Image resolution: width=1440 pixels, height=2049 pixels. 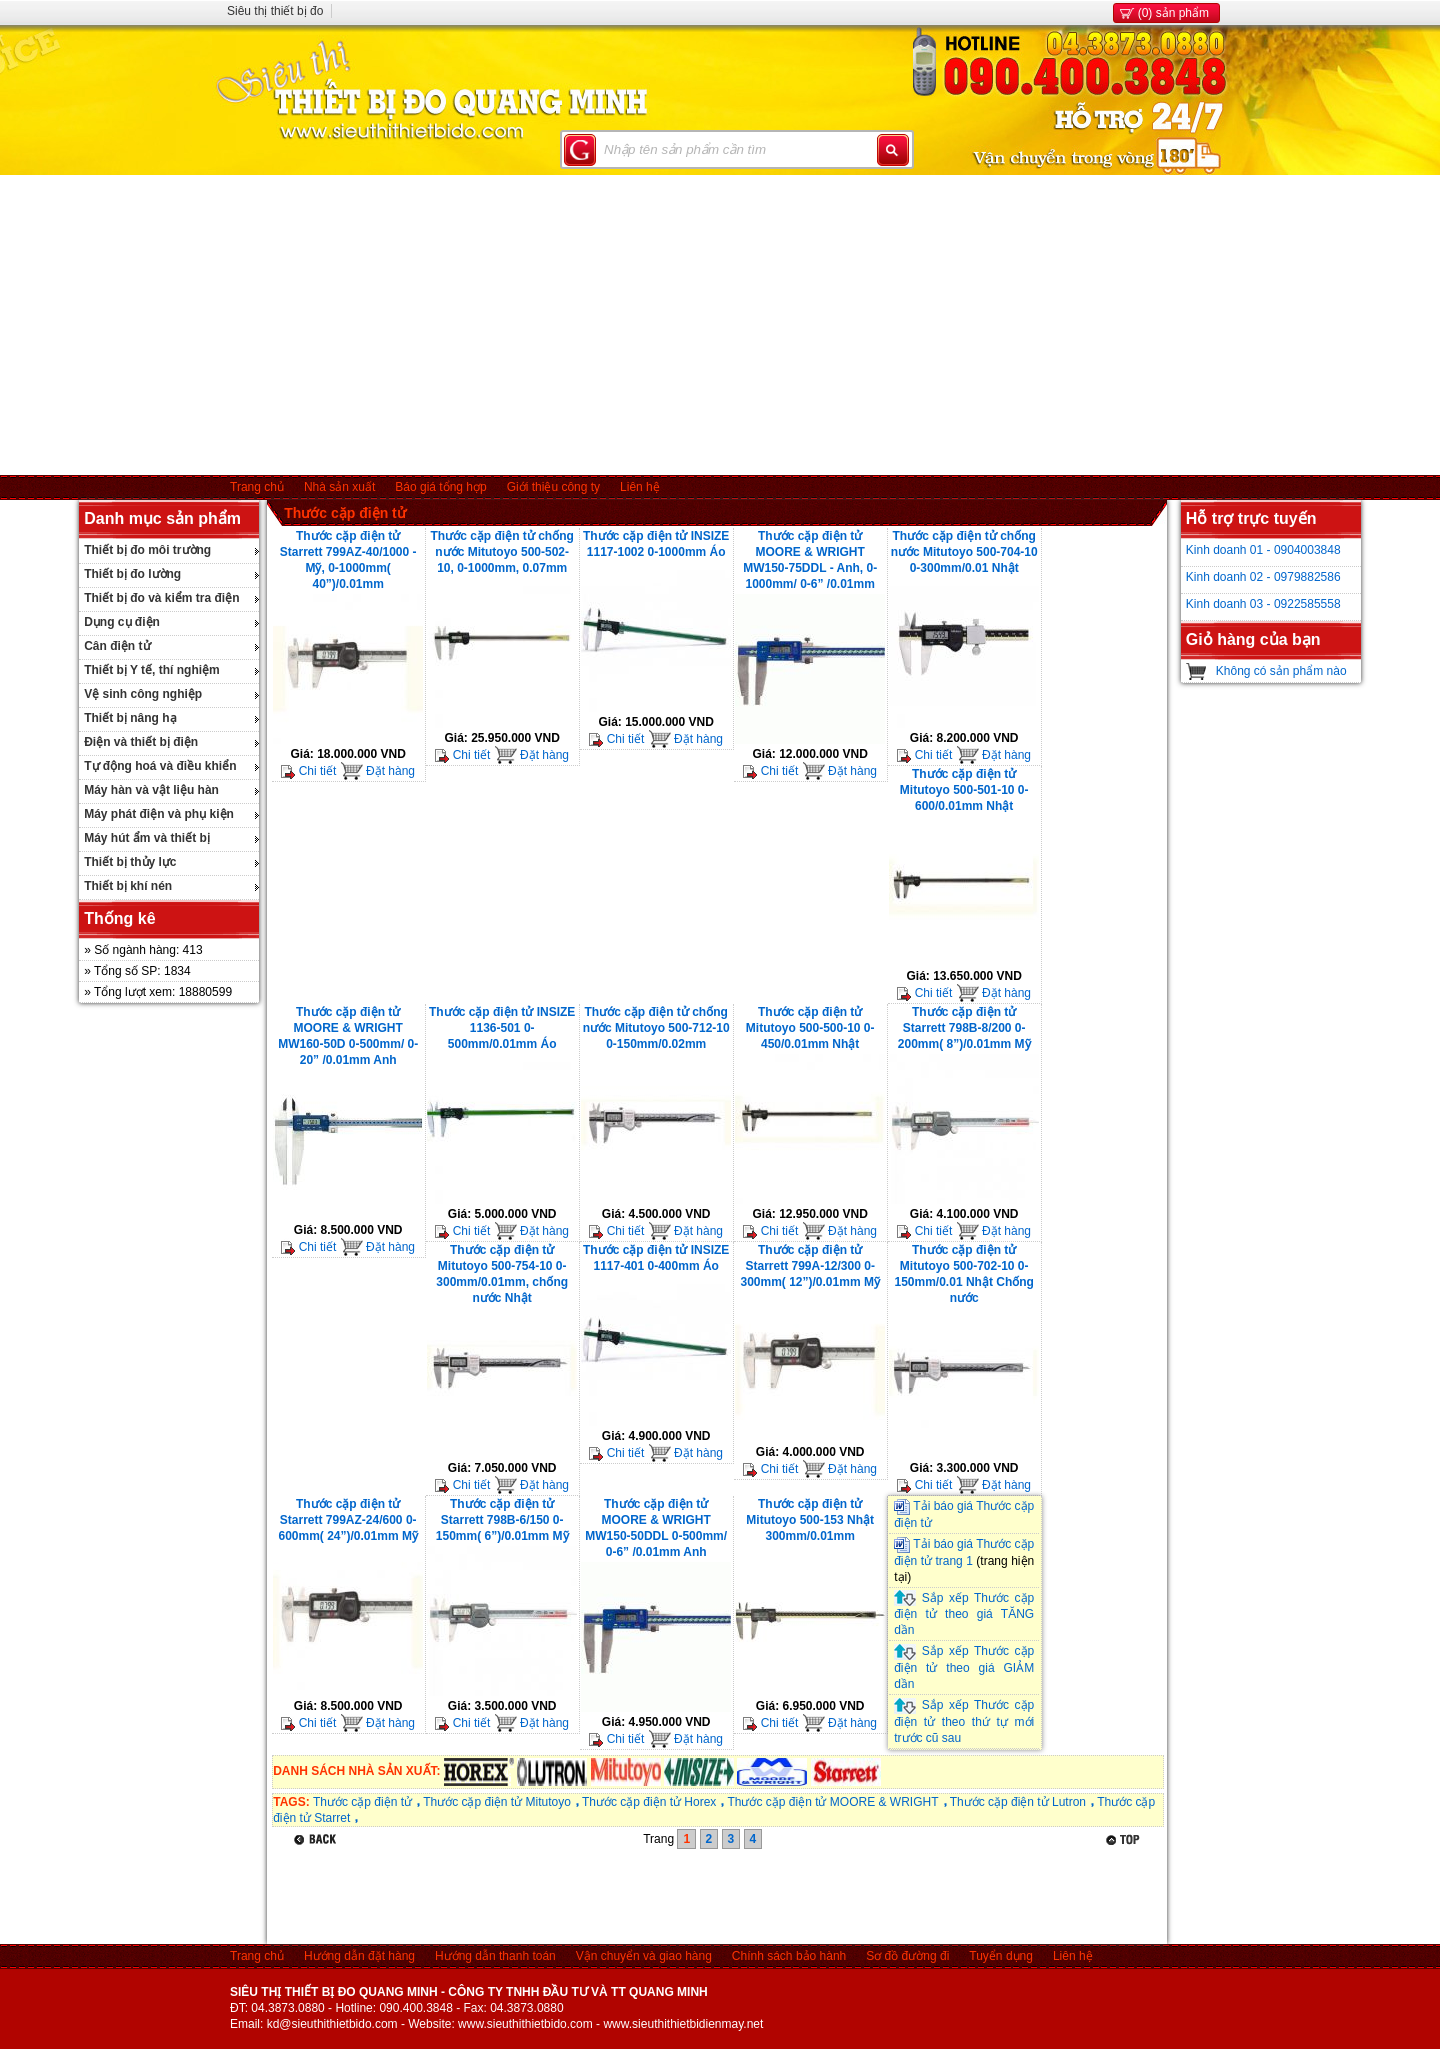 I want to click on Tuyển dụng, so click(x=1001, y=1956).